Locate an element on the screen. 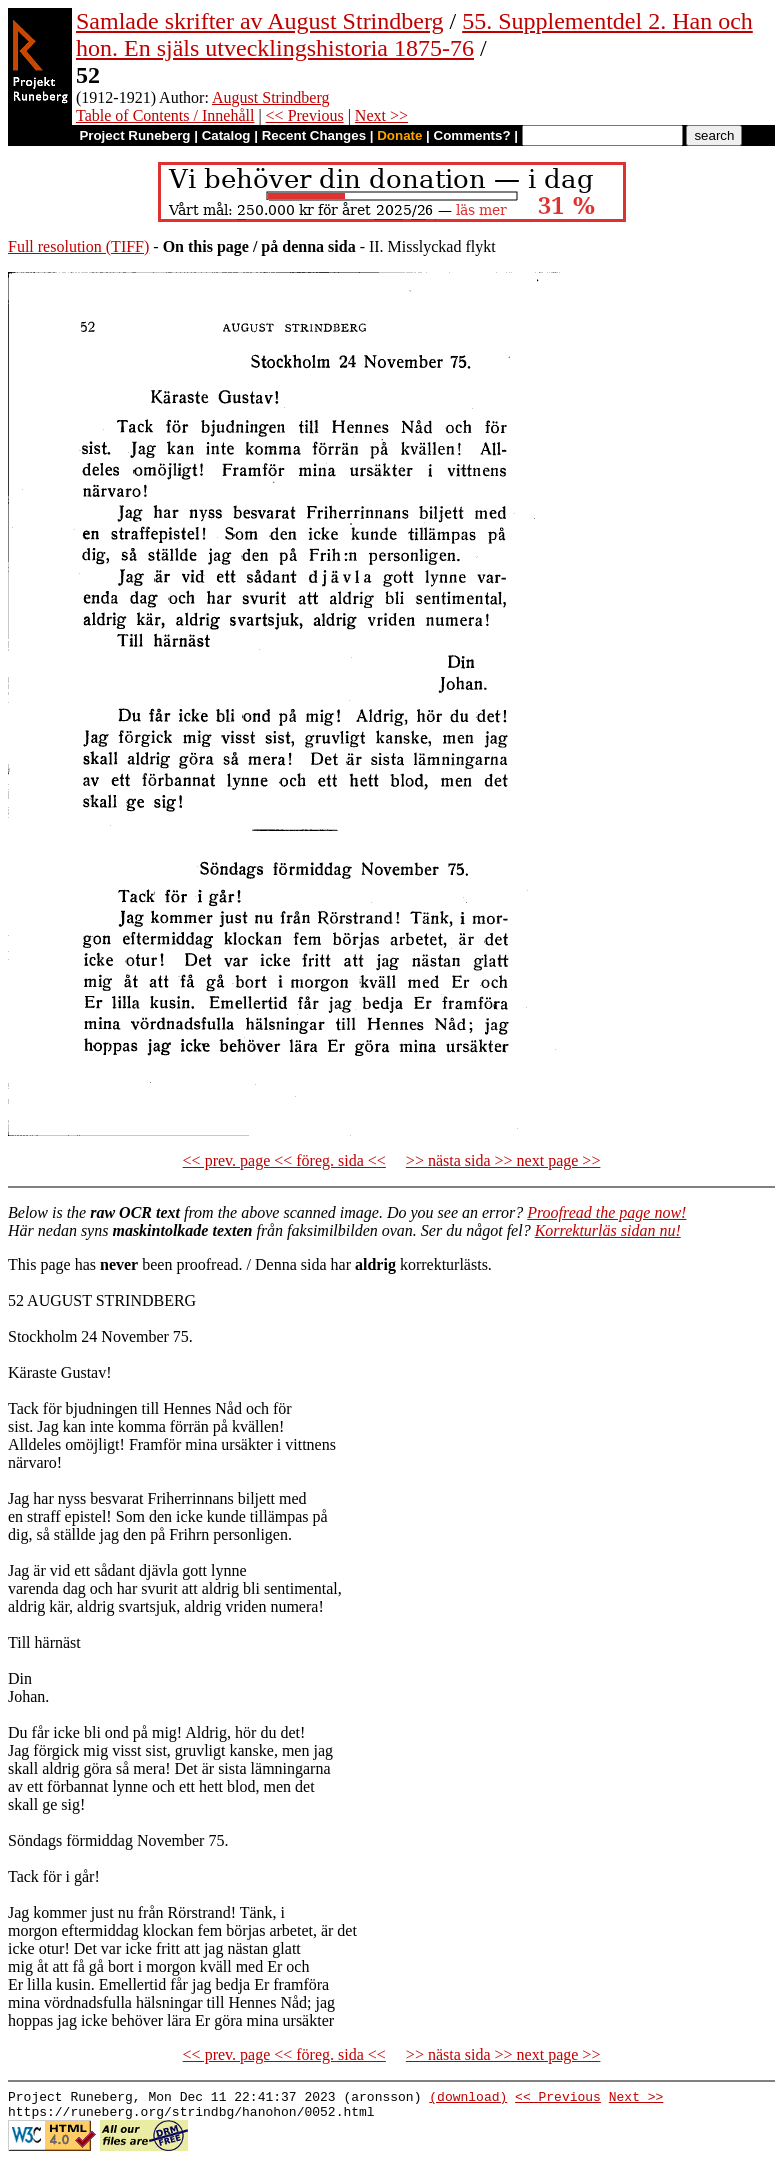 The width and height of the screenshot is (783, 2169). >> nästa sida >> next page >> is located at coordinates (503, 1160).